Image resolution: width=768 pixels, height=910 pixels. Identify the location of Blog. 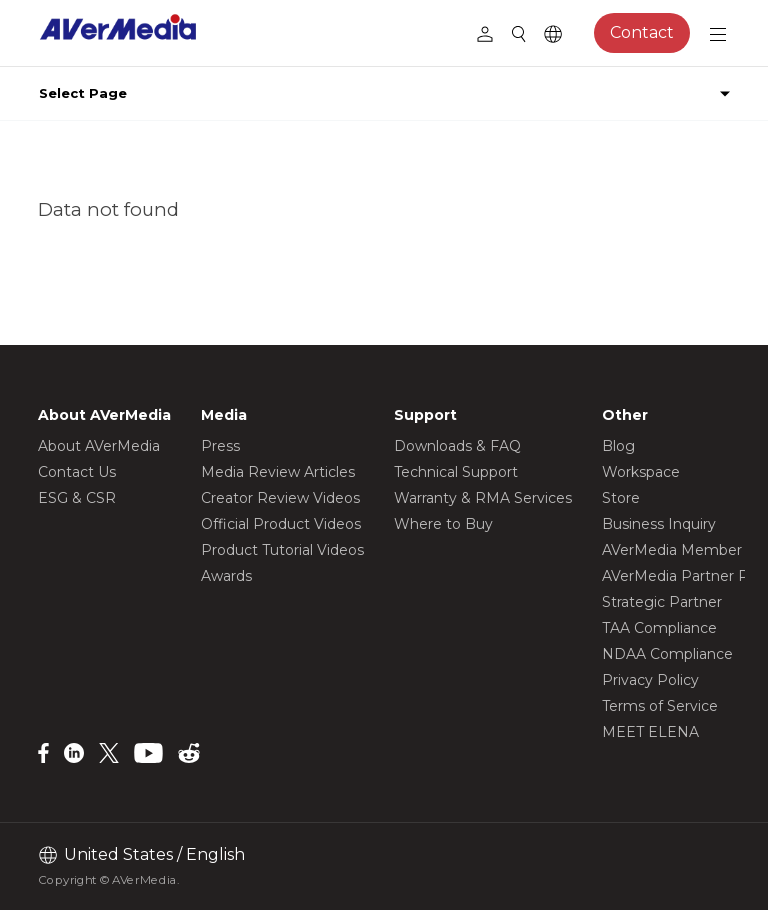
(618, 446).